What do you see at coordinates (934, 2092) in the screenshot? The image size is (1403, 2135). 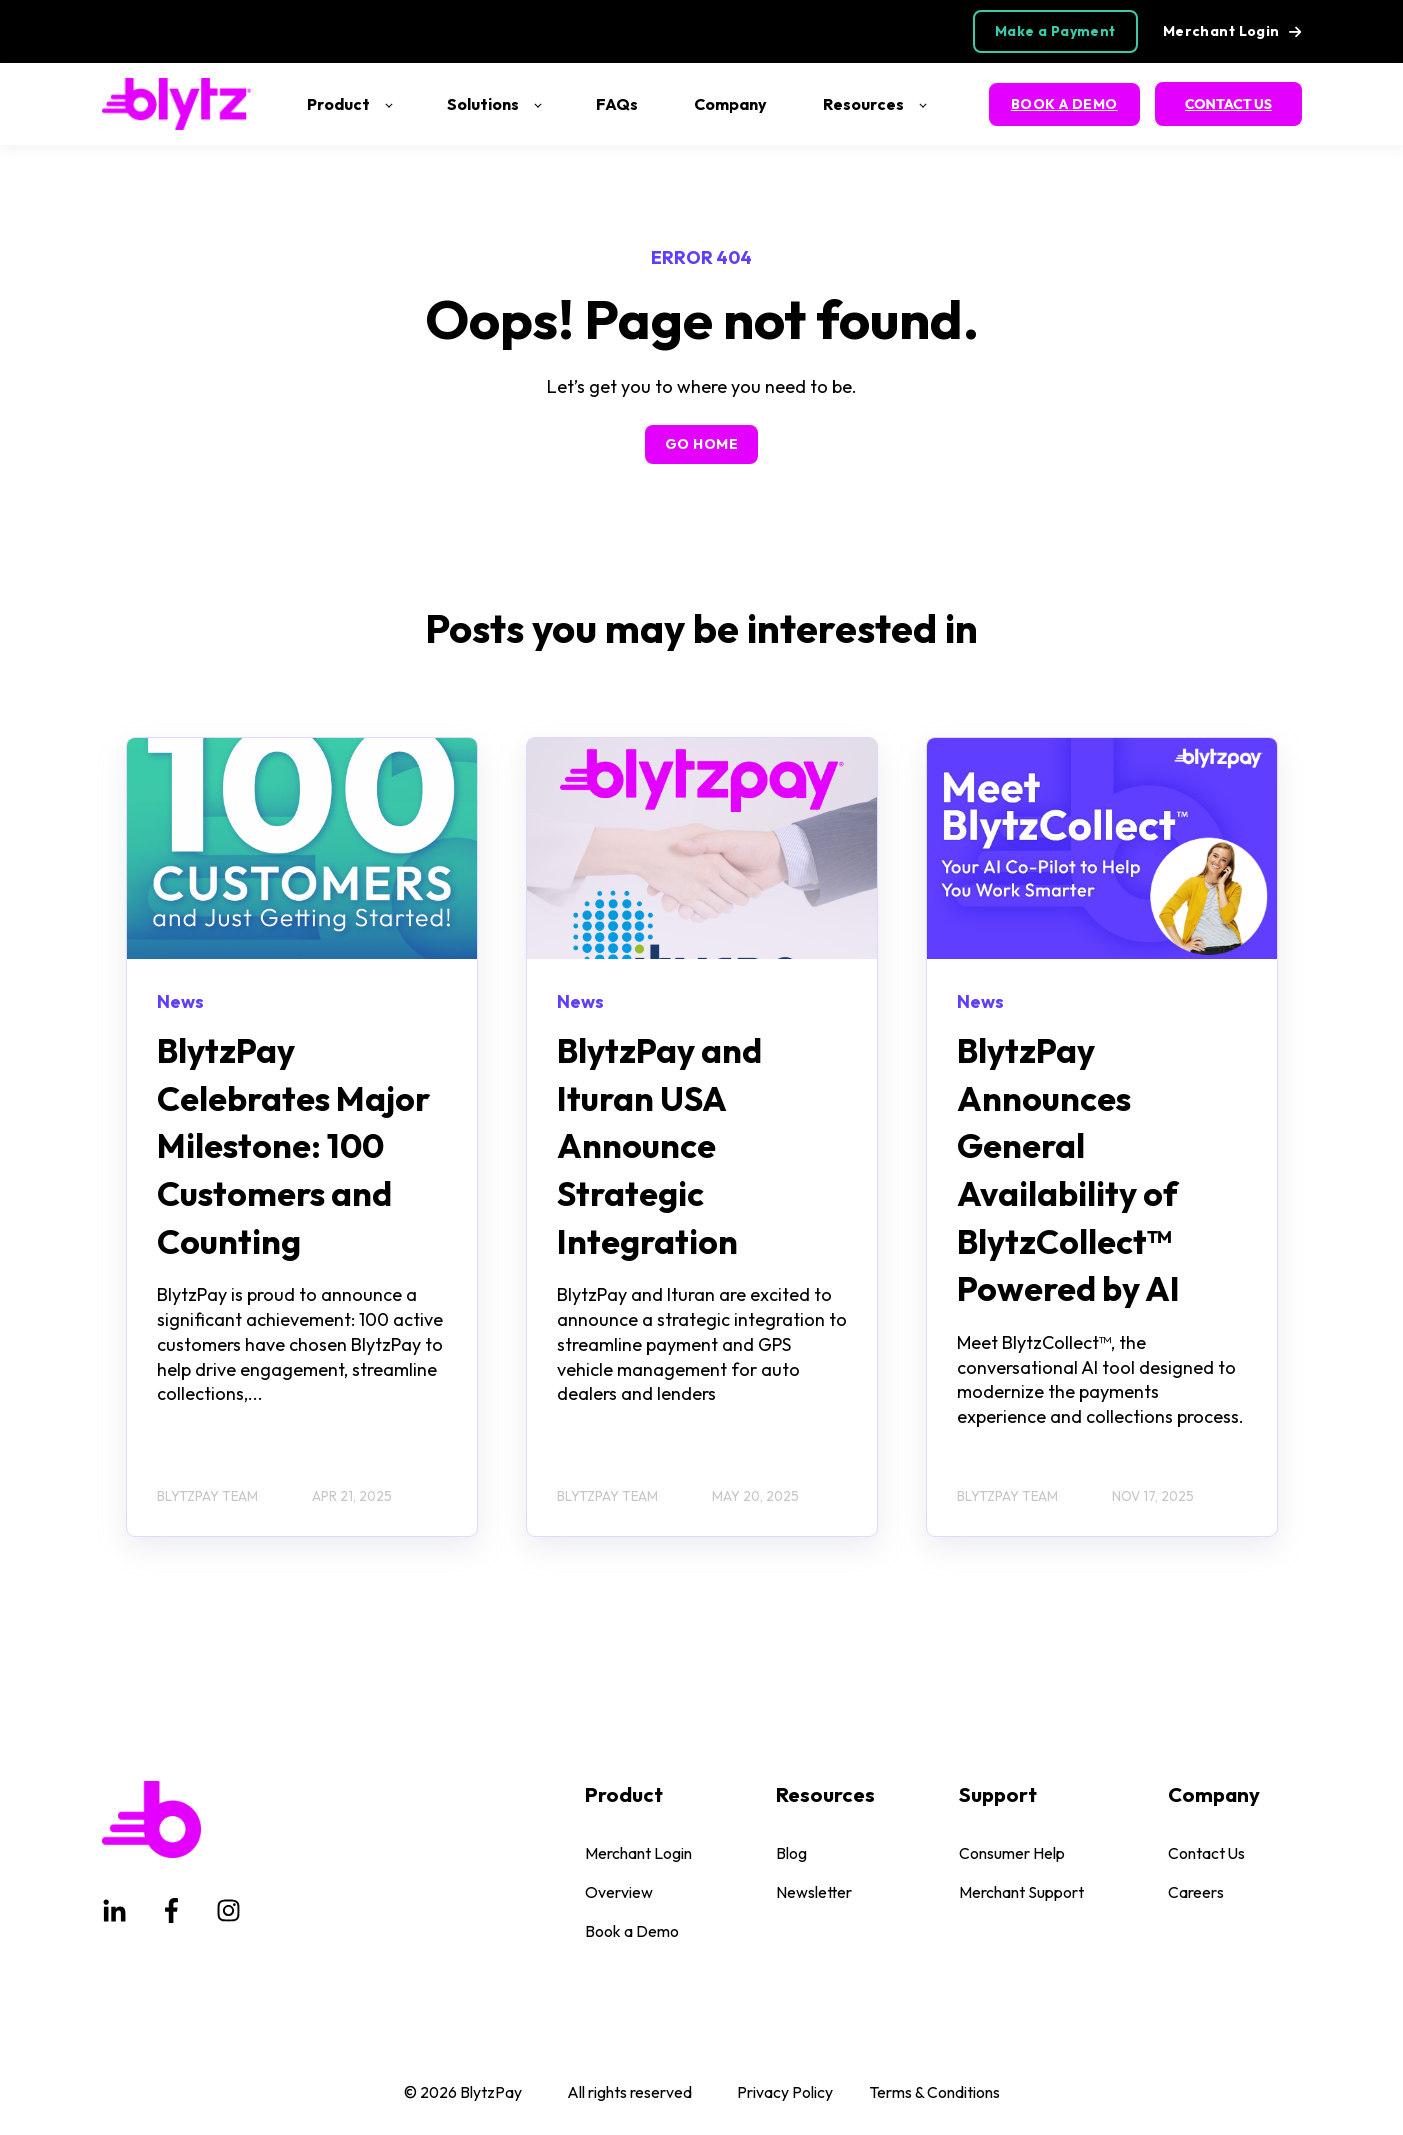 I see `Terms & Conditions` at bounding box center [934, 2092].